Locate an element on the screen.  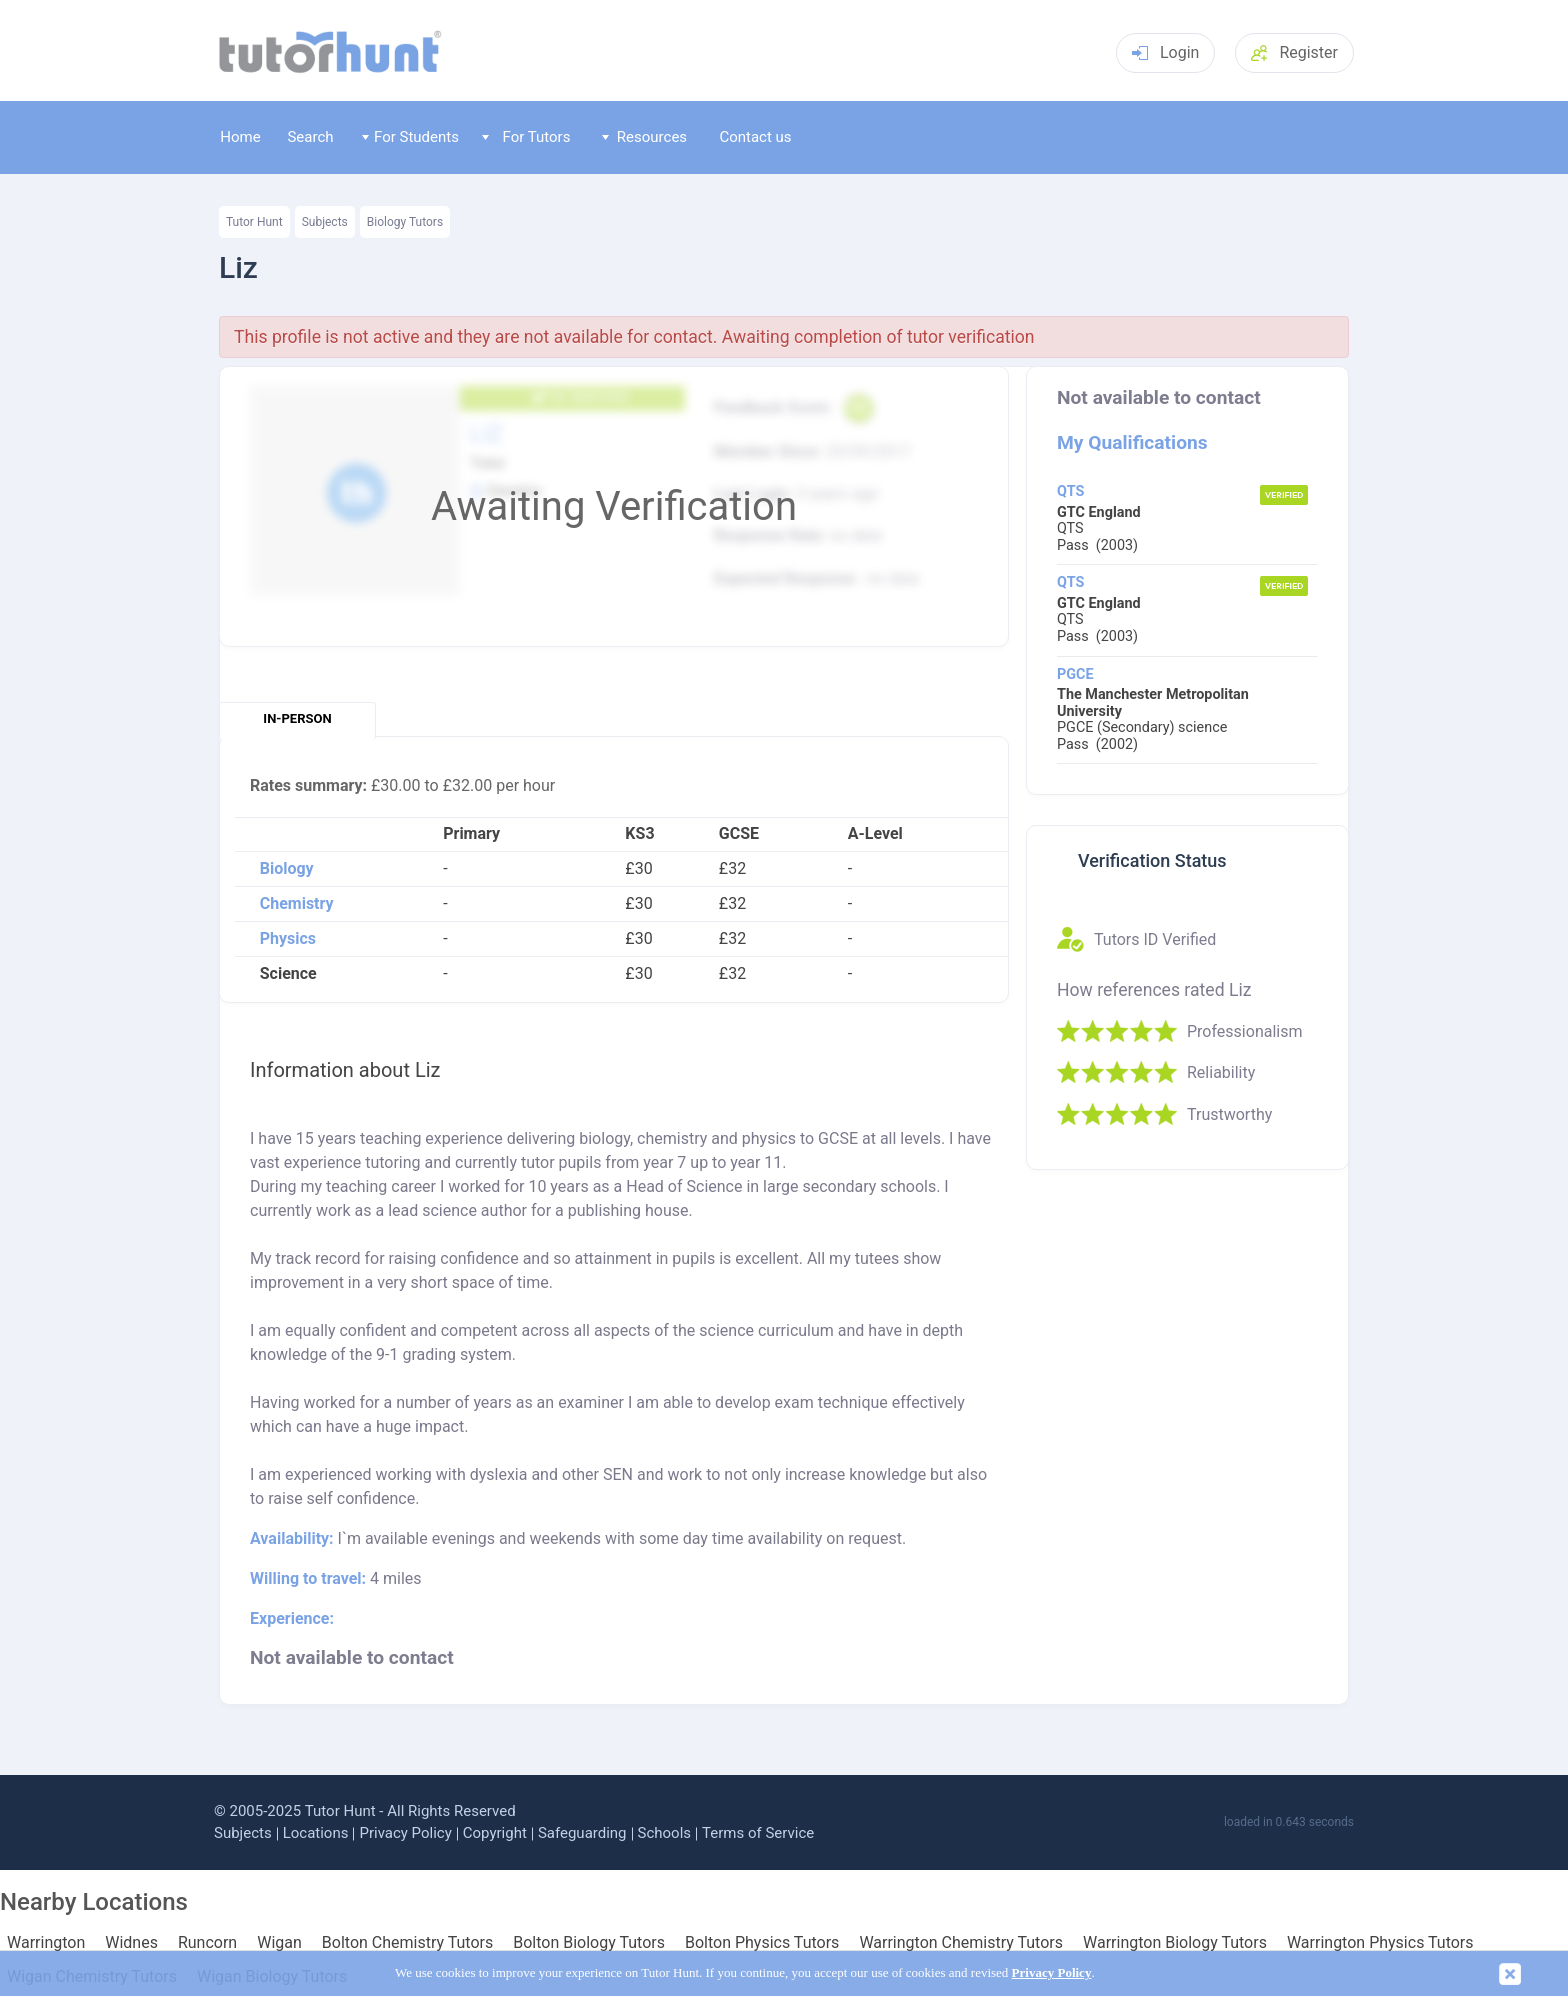
Contact us is located at coordinates (755, 137).